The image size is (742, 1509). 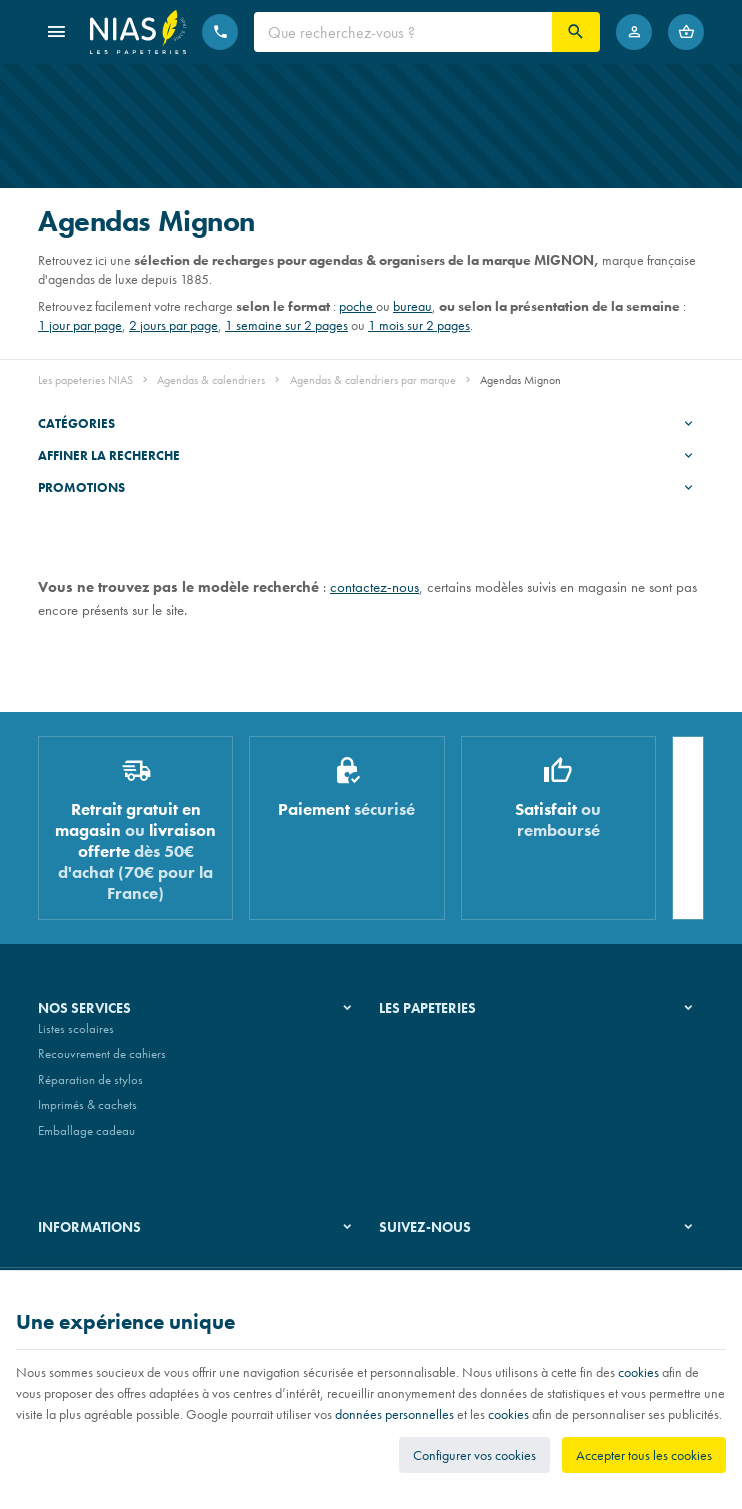 I want to click on [Rechercher], so click(x=576, y=32).